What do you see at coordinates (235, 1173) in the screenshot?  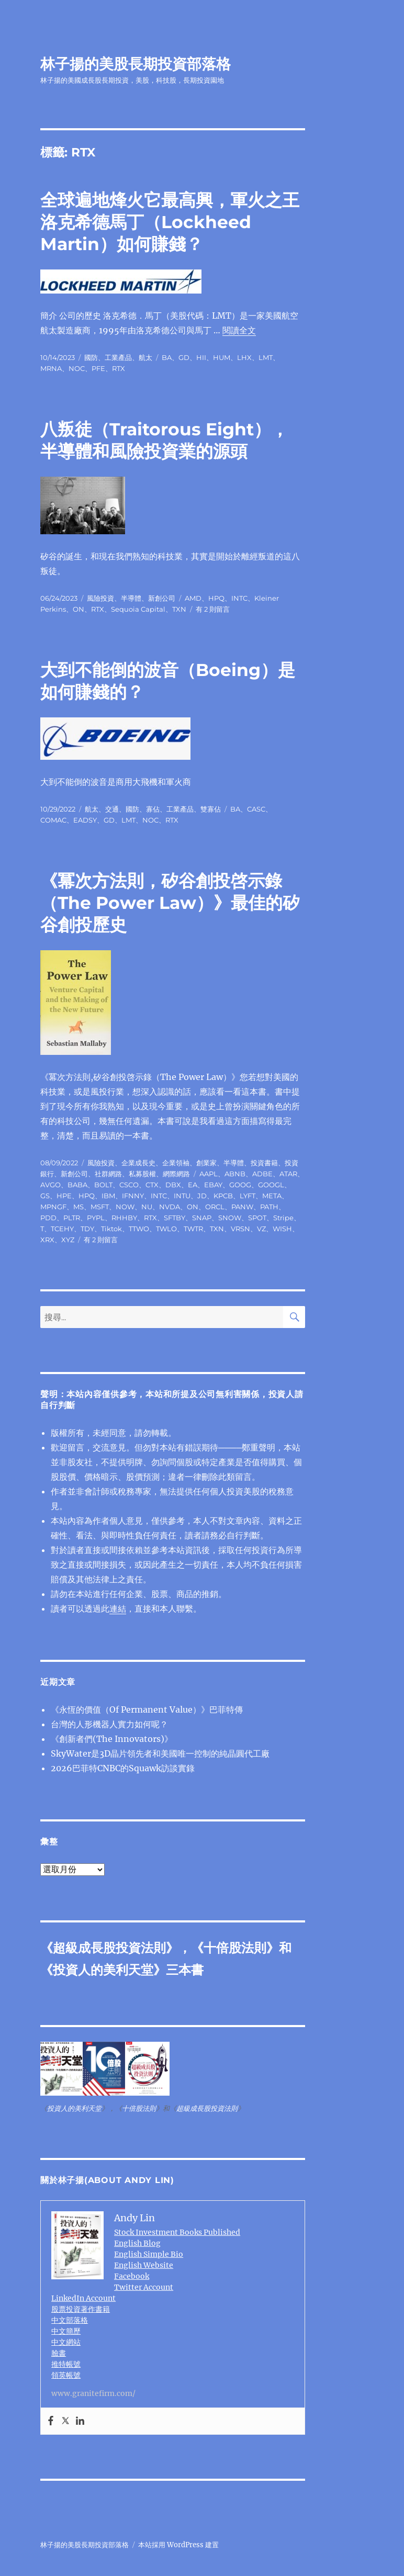 I see `ABNB` at bounding box center [235, 1173].